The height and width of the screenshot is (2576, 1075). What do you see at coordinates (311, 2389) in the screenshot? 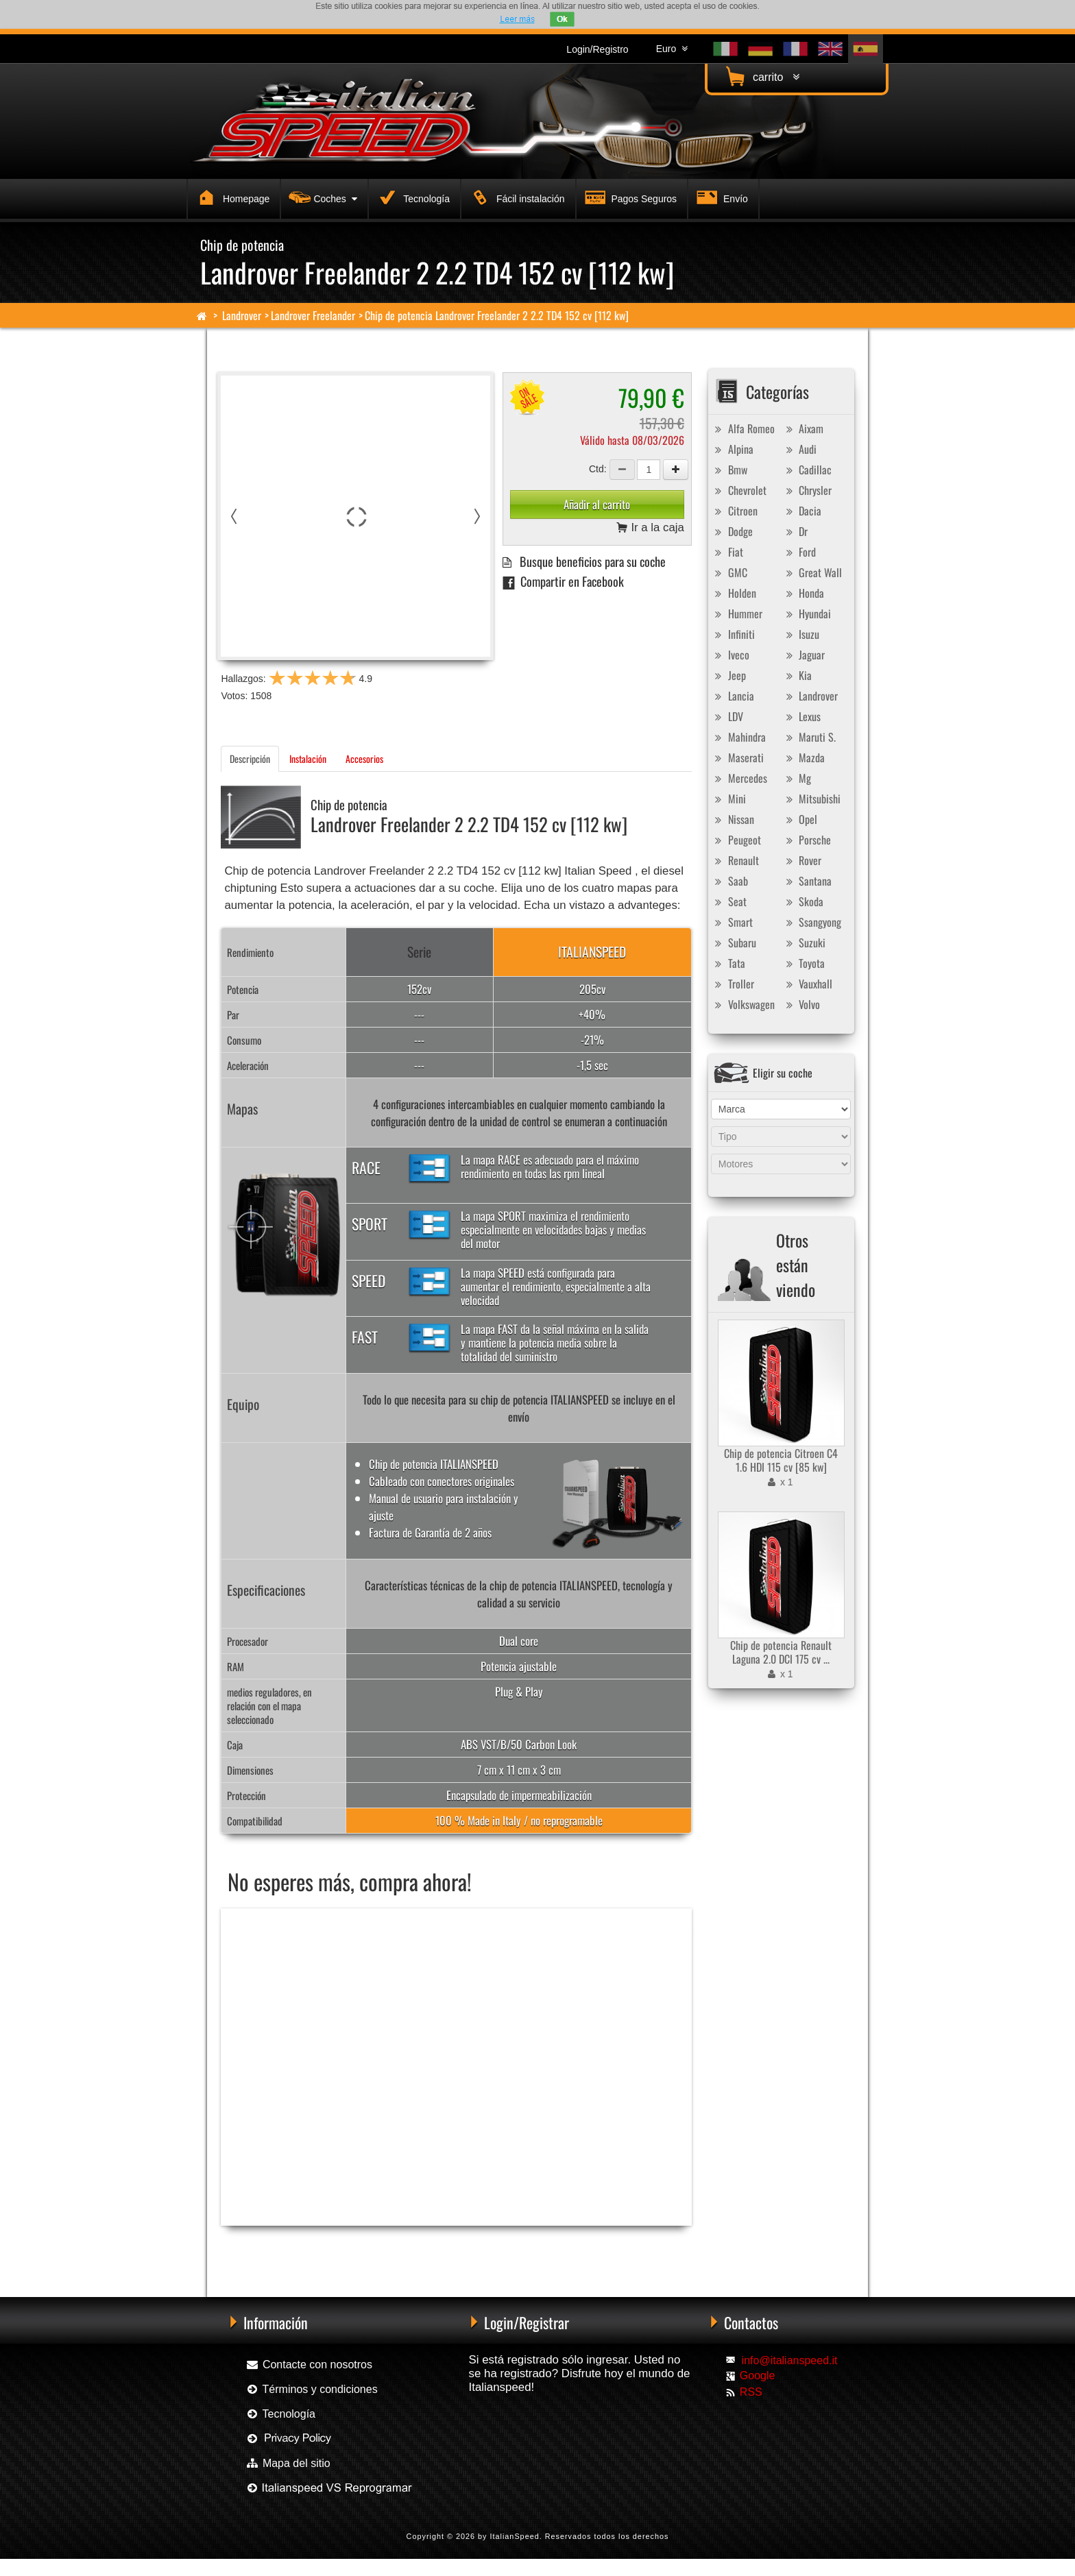
I see `Términos y condiciones` at bounding box center [311, 2389].